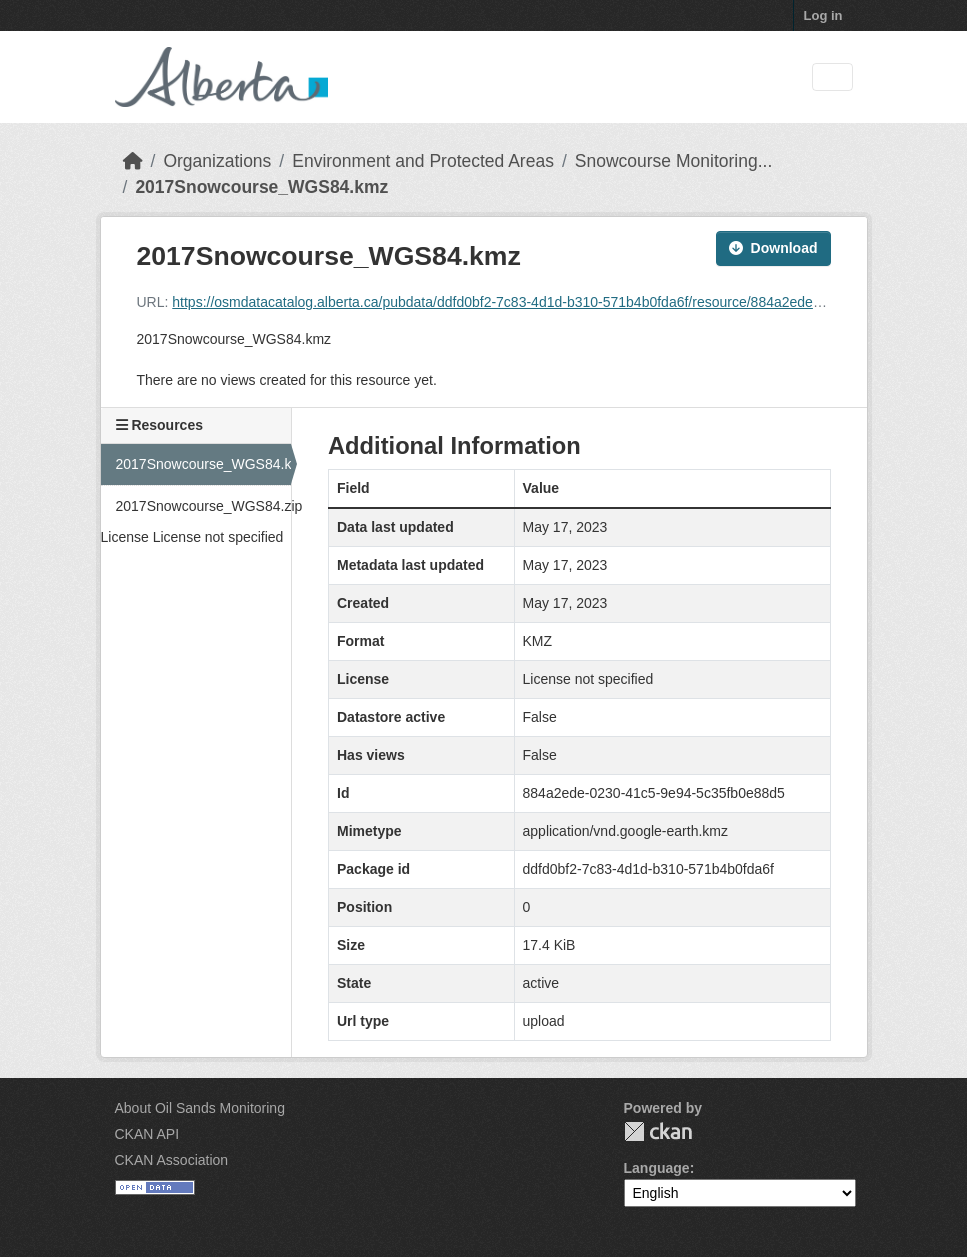 Image resolution: width=967 pixels, height=1257 pixels. I want to click on 2017Snowcourse_WGS84.zip, so click(204, 506).